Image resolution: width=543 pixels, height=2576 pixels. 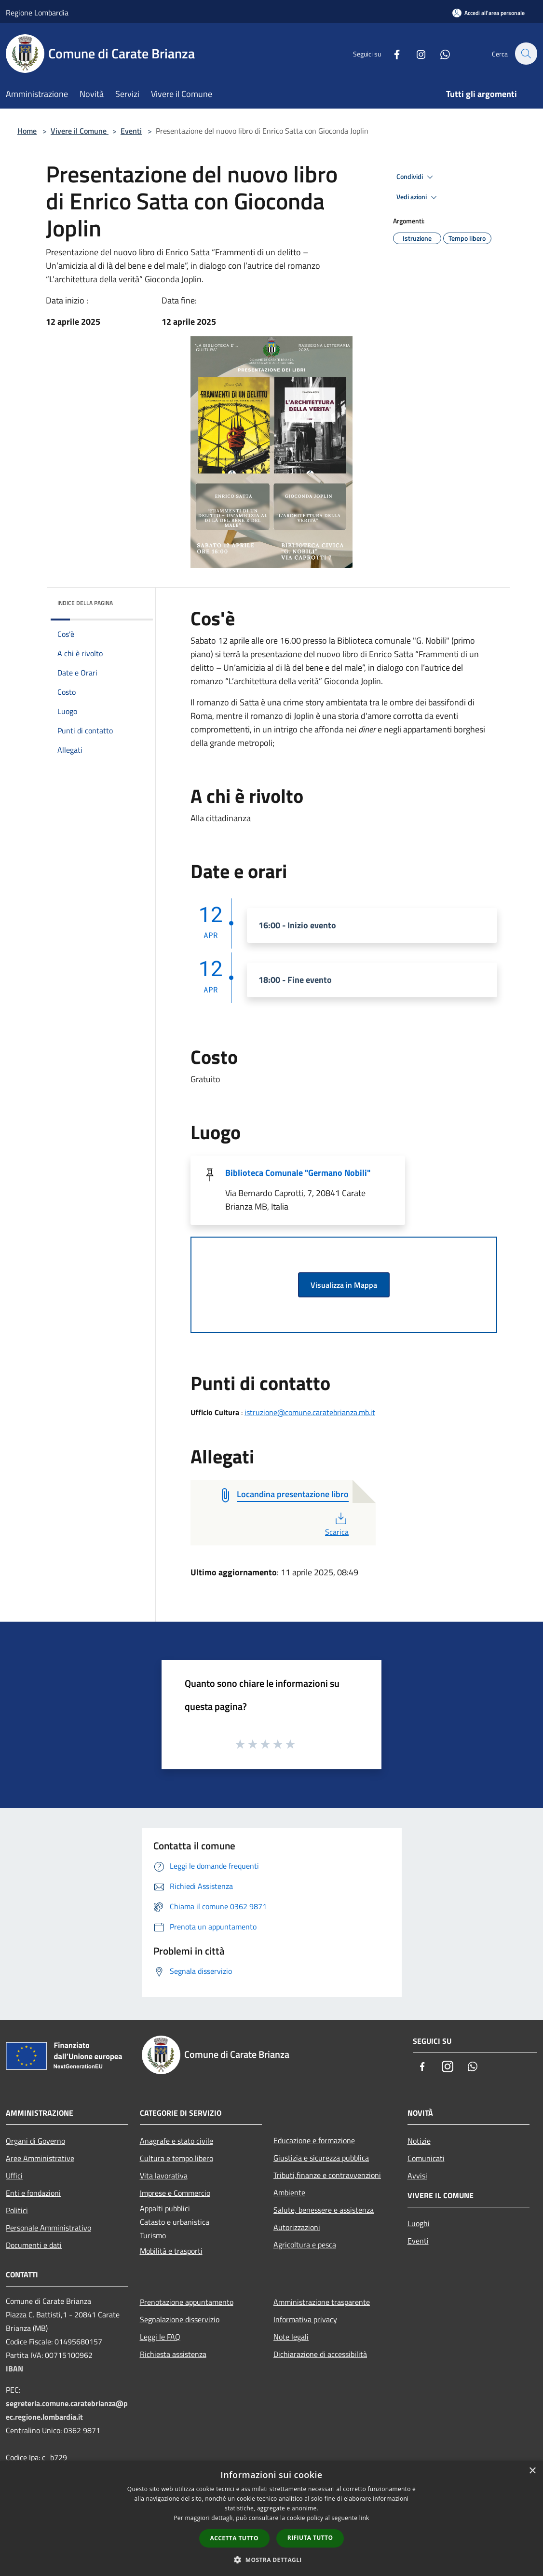 I want to click on istruzione@comune.caratebrianza.mb.it, so click(x=309, y=1412).